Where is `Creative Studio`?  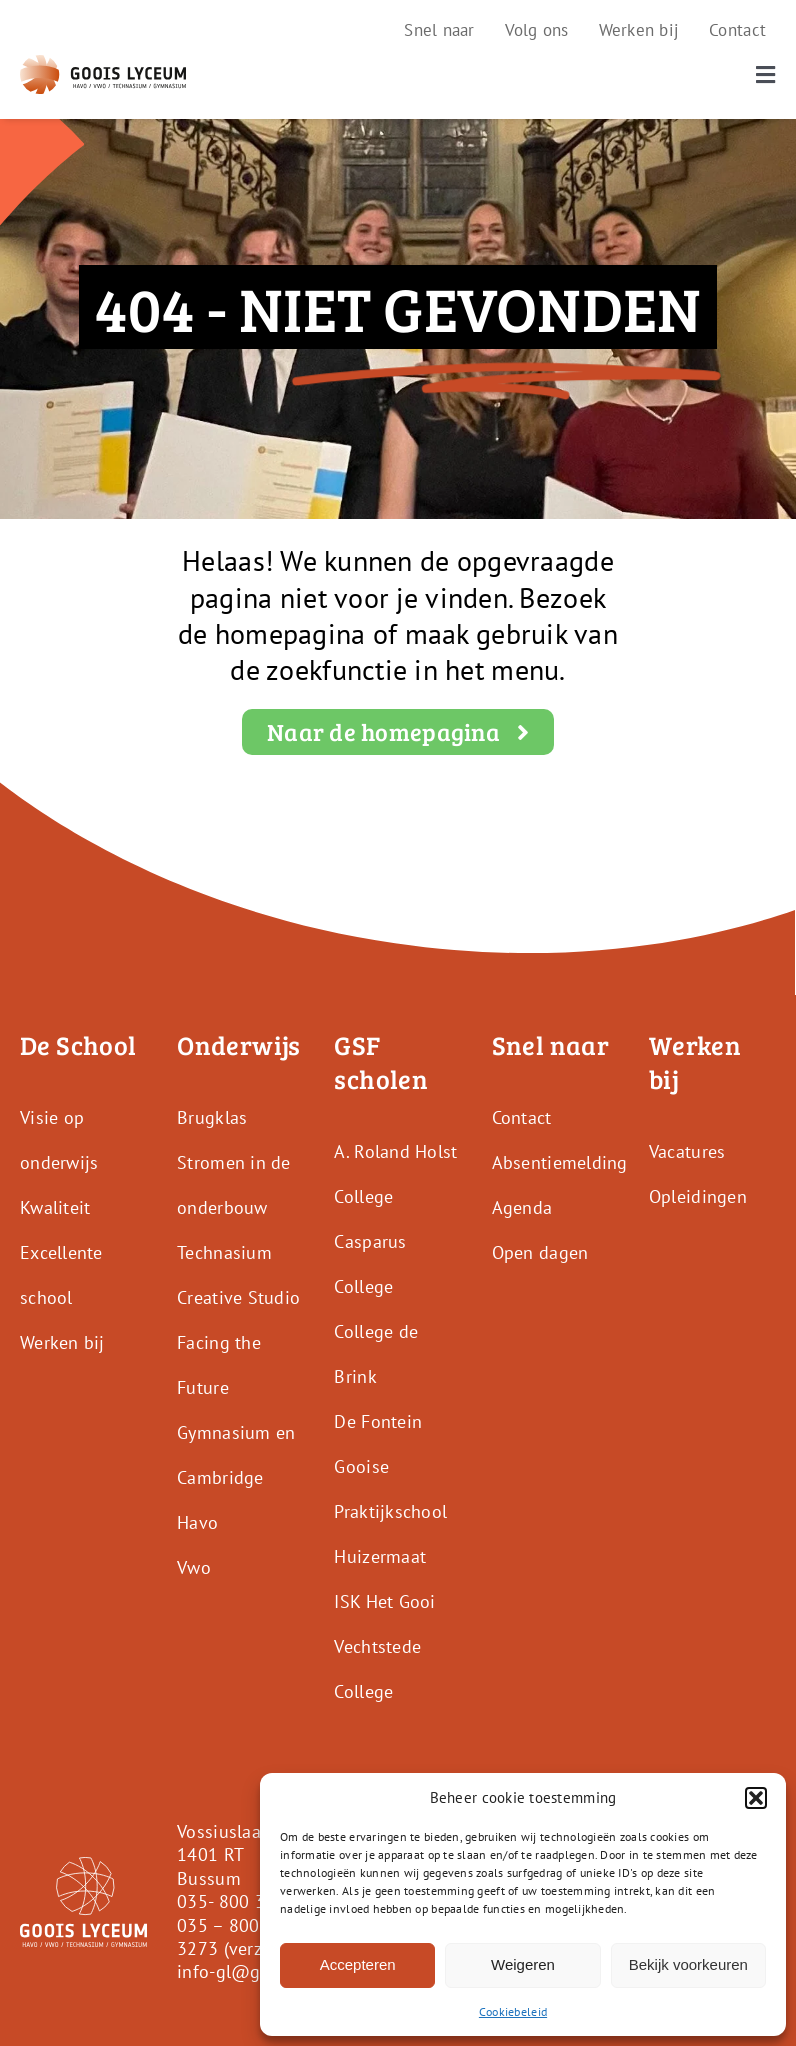
Creative Studio is located at coordinates (238, 1297).